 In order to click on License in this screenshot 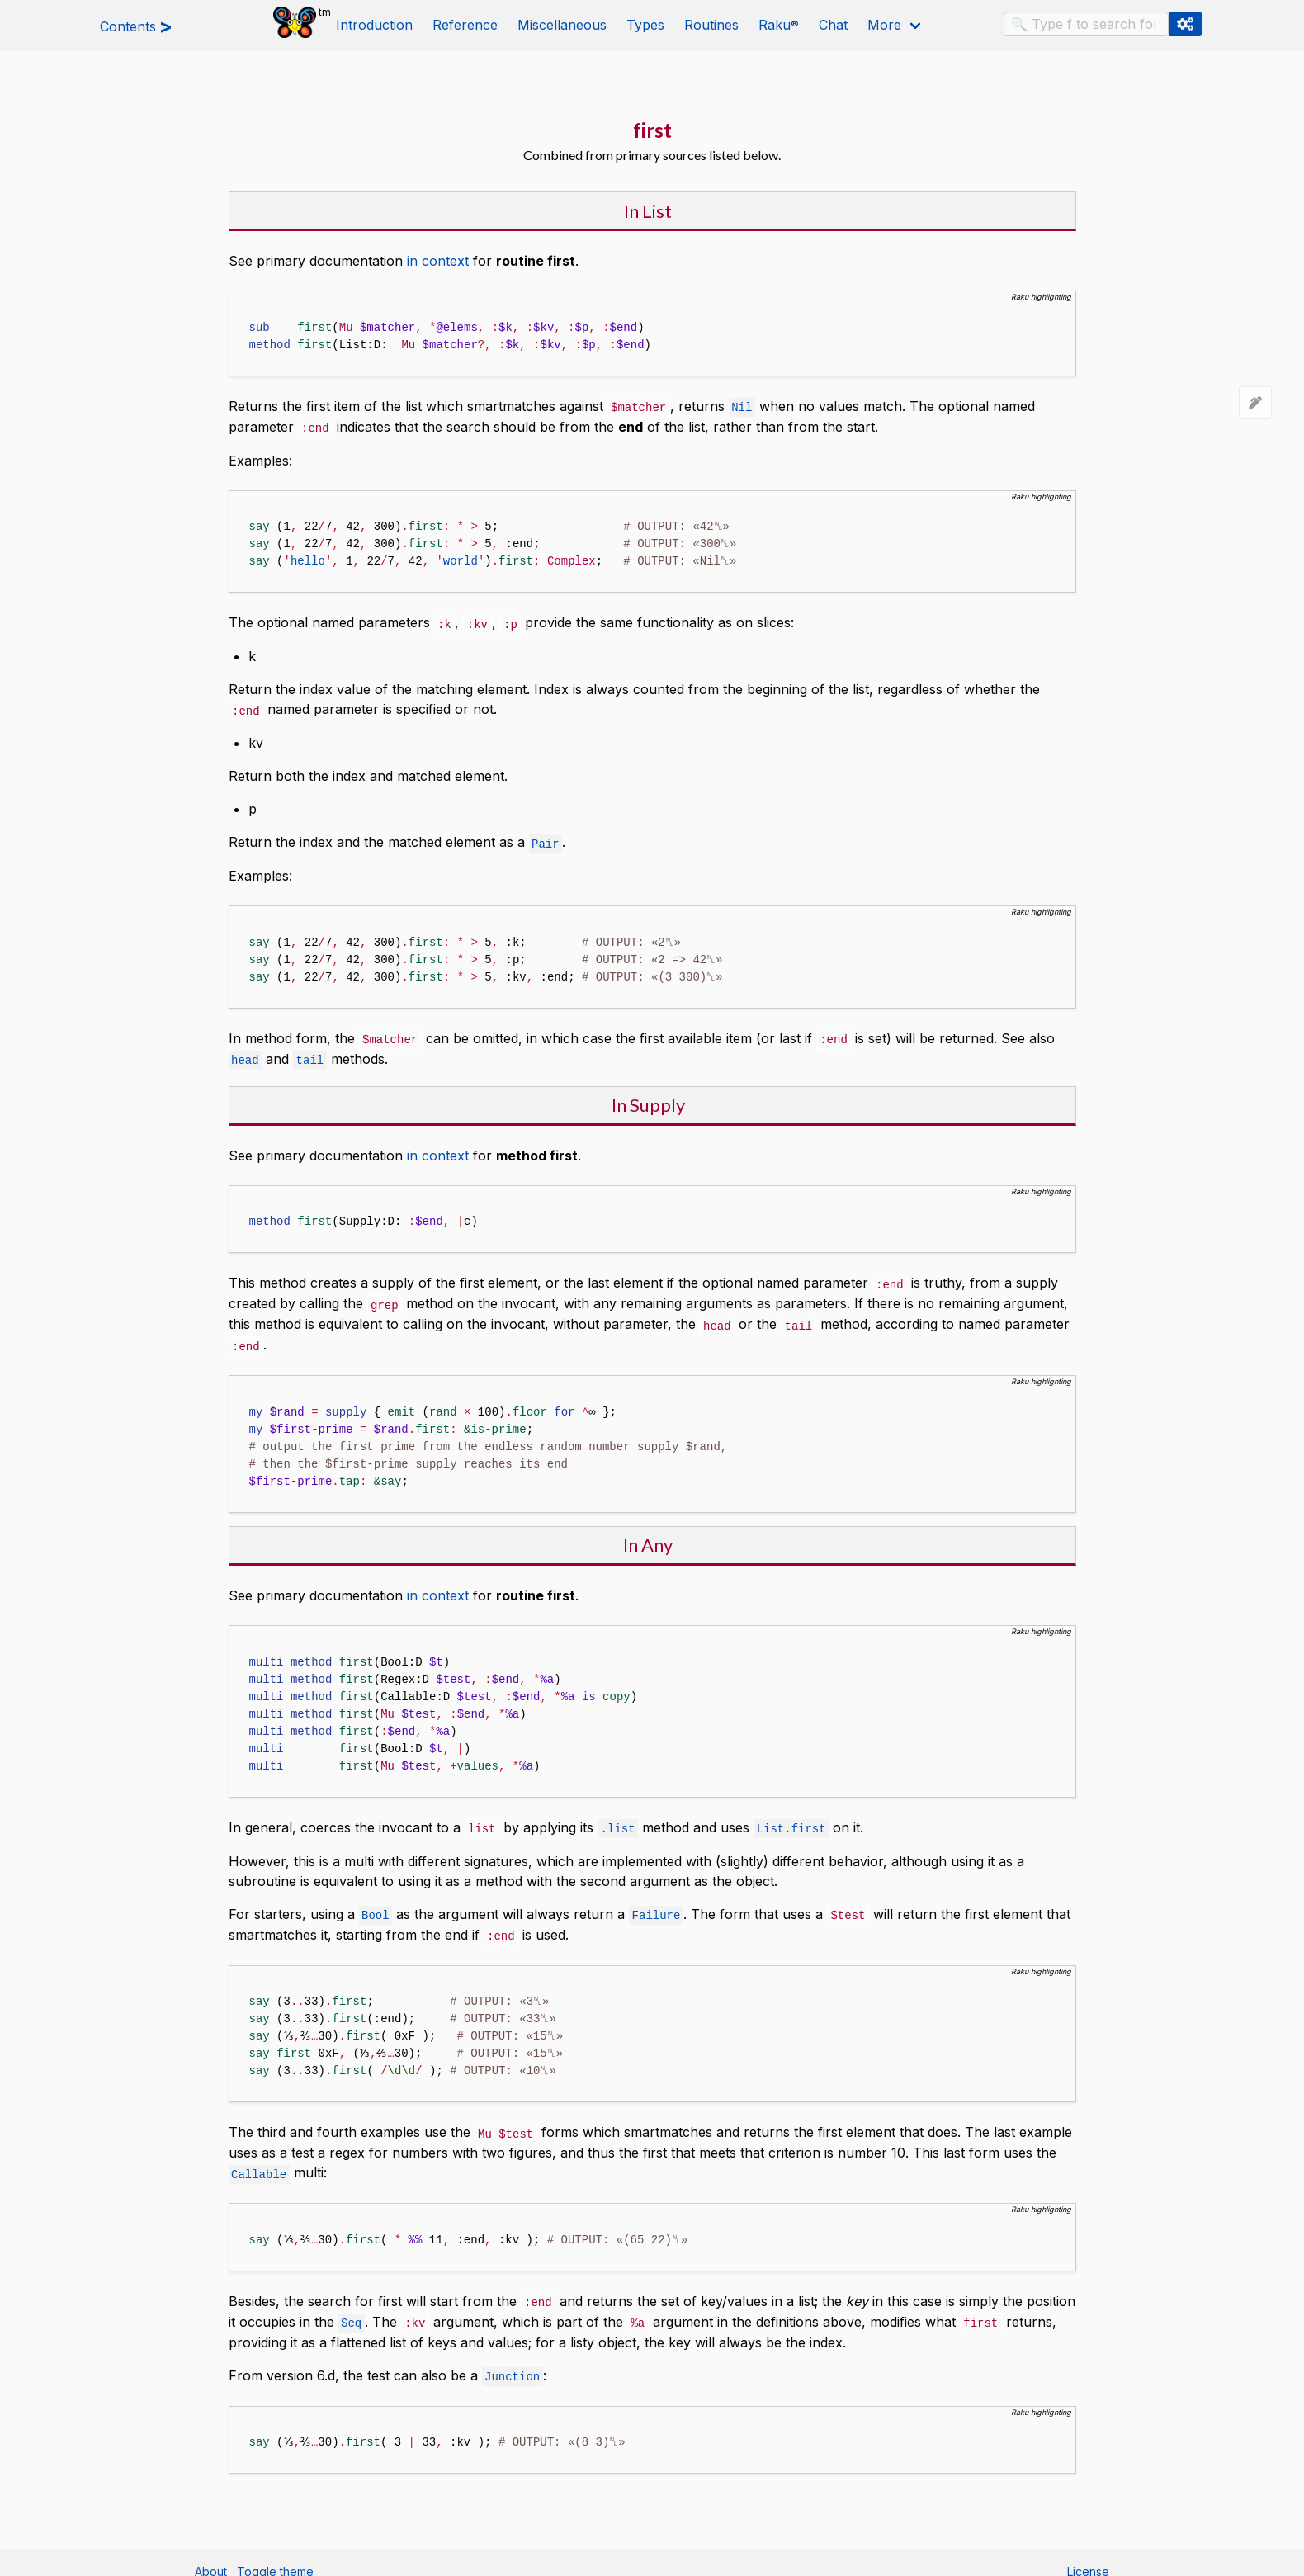, I will do `click(1088, 2556)`.